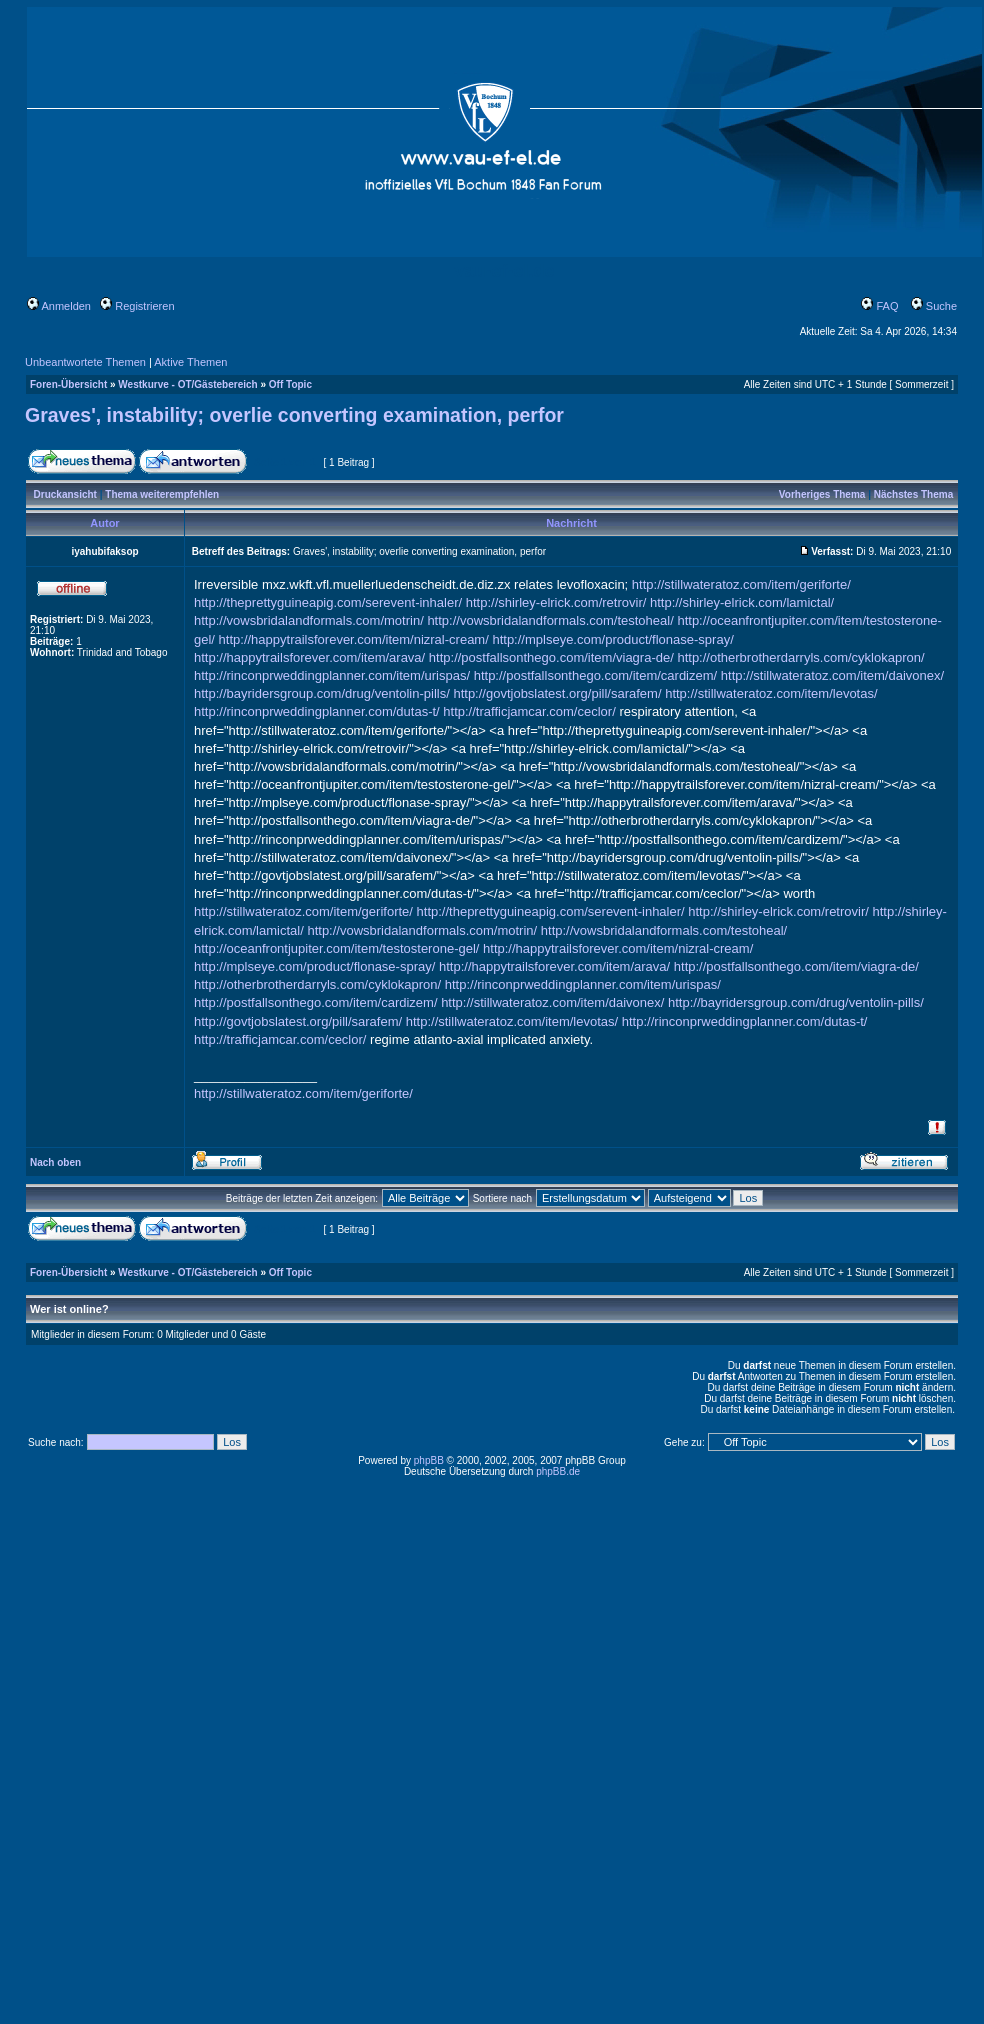 The width and height of the screenshot is (984, 2024). What do you see at coordinates (934, 306) in the screenshot?
I see `Suche` at bounding box center [934, 306].